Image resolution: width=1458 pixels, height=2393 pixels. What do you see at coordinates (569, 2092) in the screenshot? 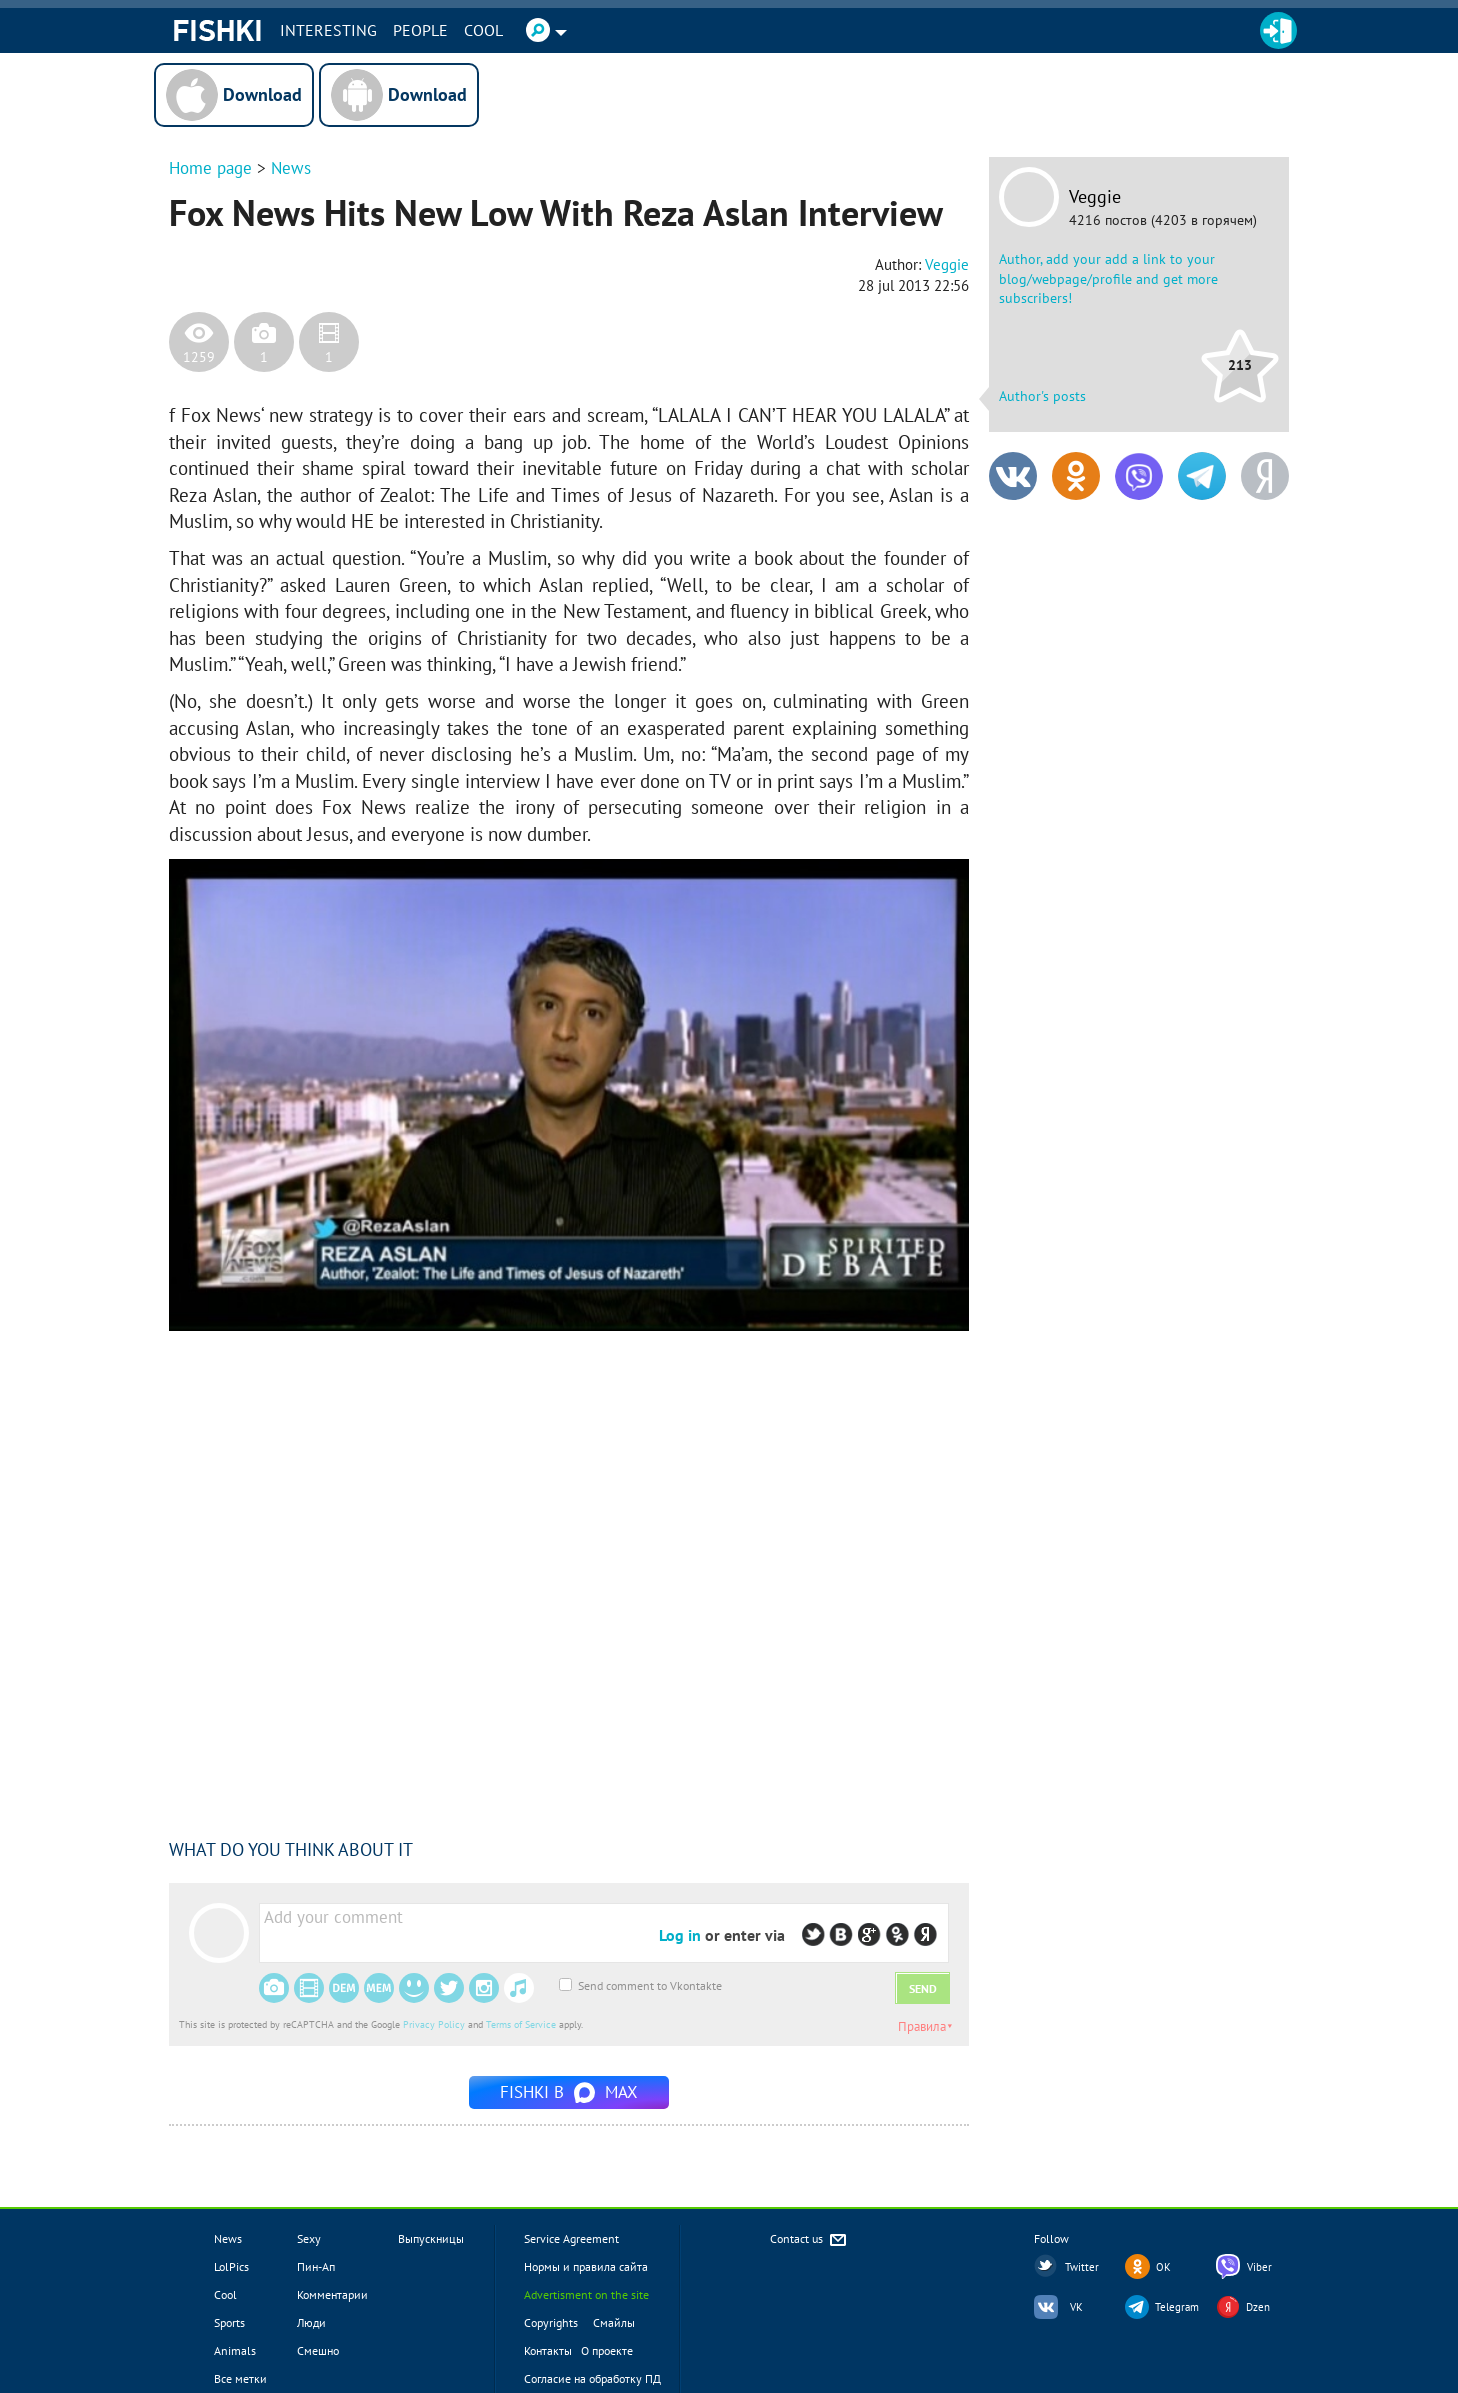
I see `Fishki в MAX` at bounding box center [569, 2092].